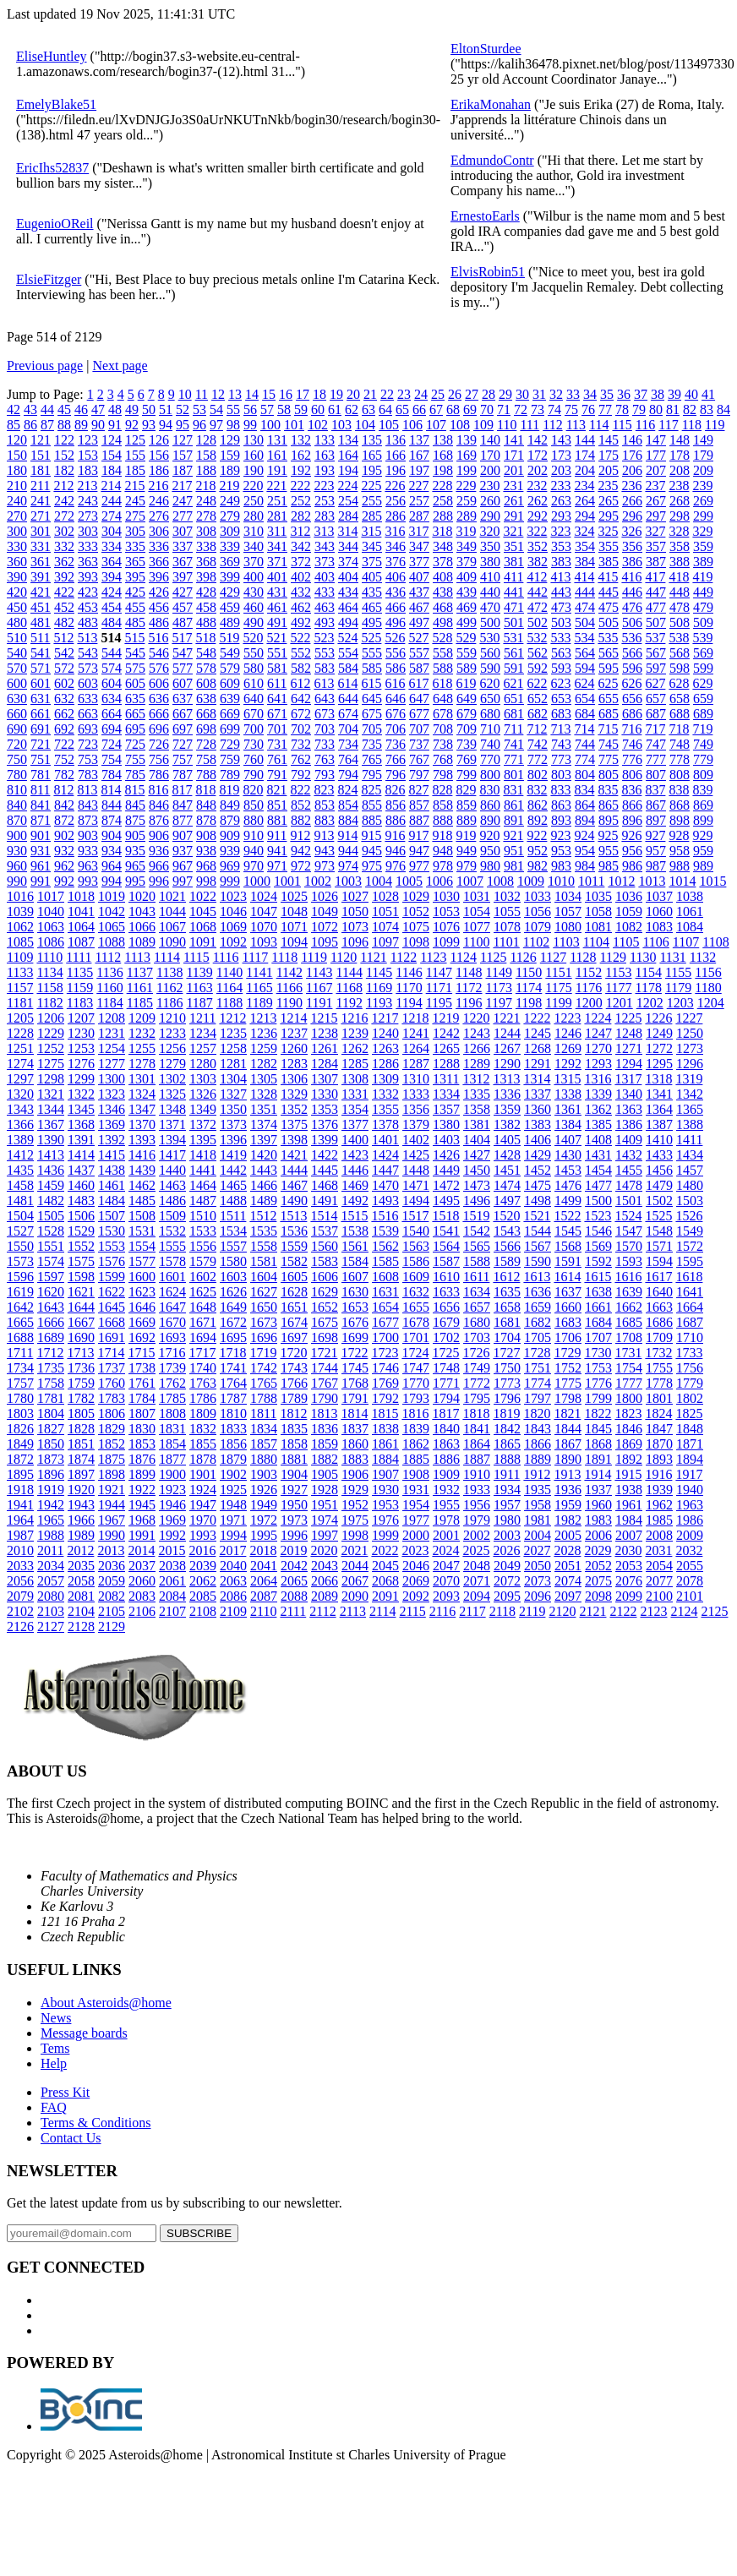  I want to click on 111, so click(529, 425).